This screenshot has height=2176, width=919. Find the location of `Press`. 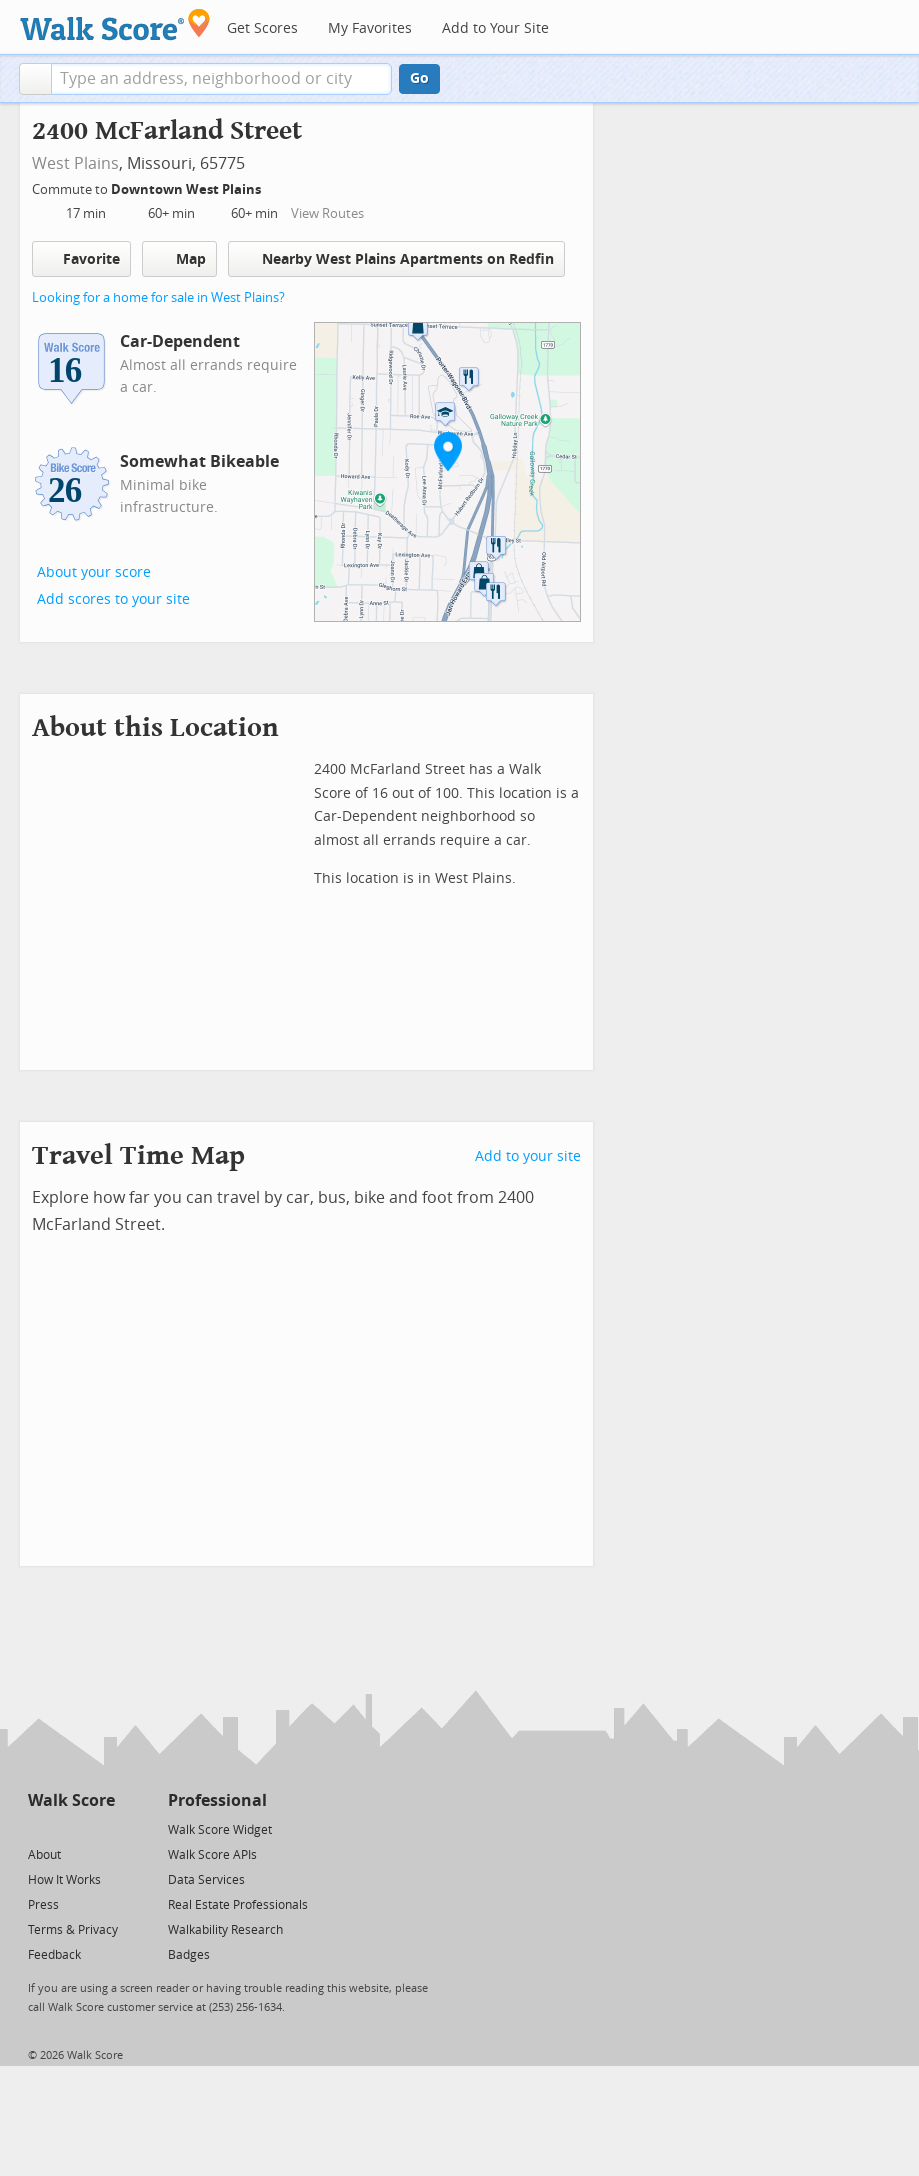

Press is located at coordinates (43, 1905).